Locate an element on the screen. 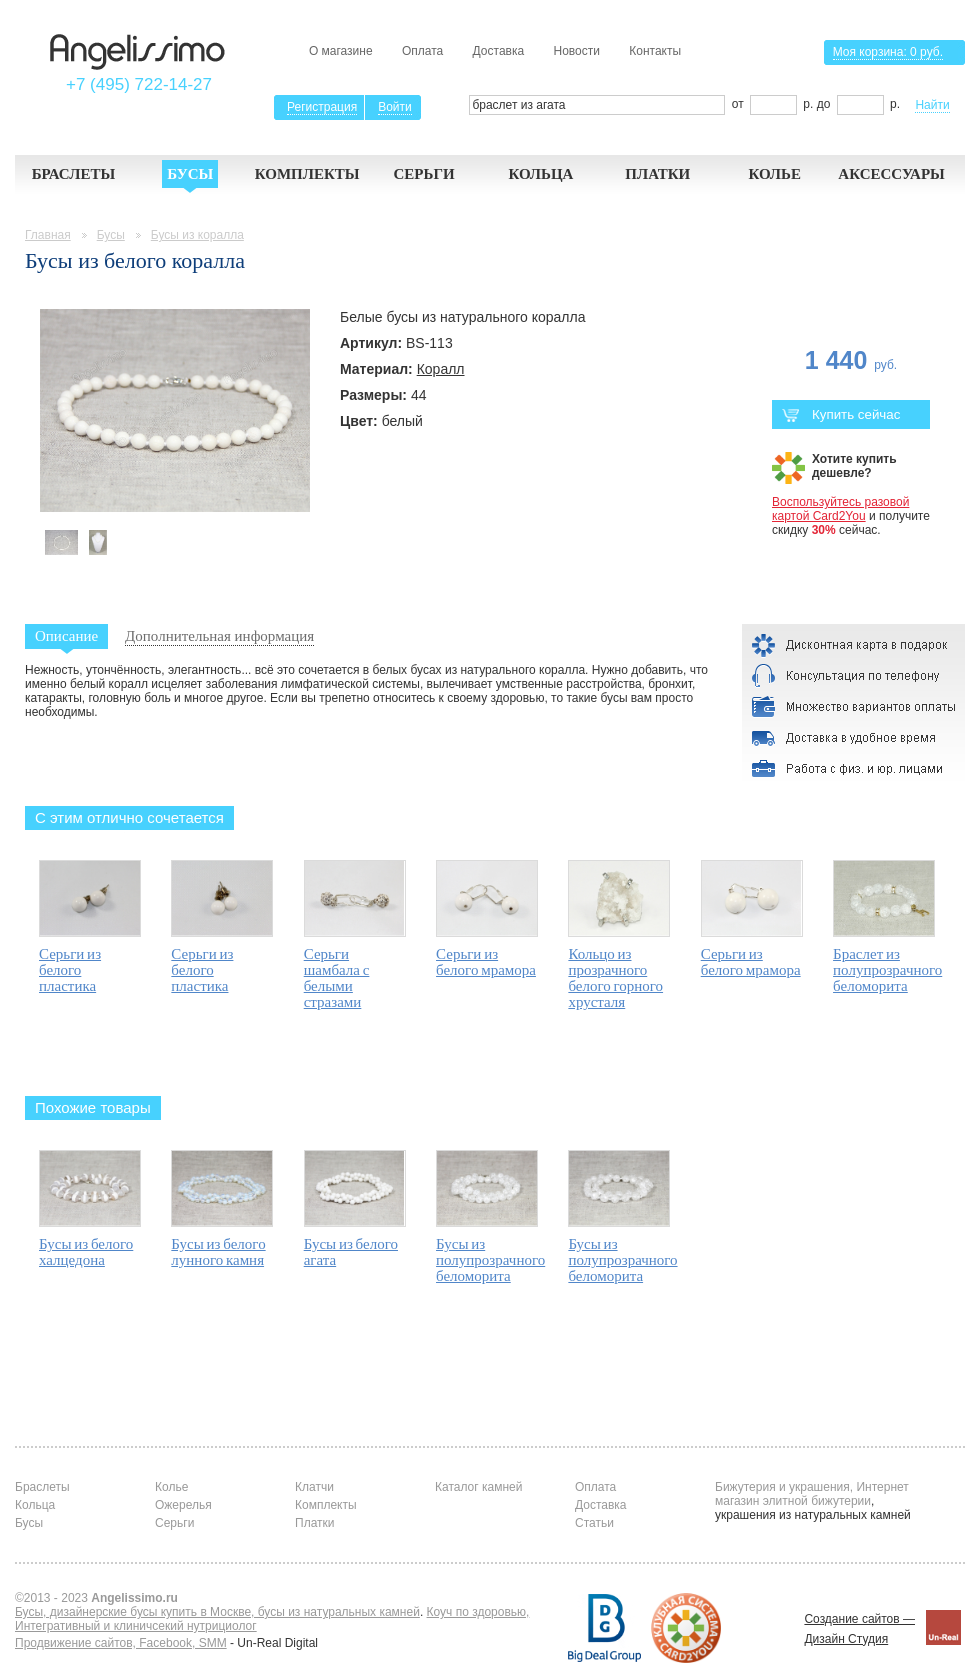  Главная is located at coordinates (48, 235).